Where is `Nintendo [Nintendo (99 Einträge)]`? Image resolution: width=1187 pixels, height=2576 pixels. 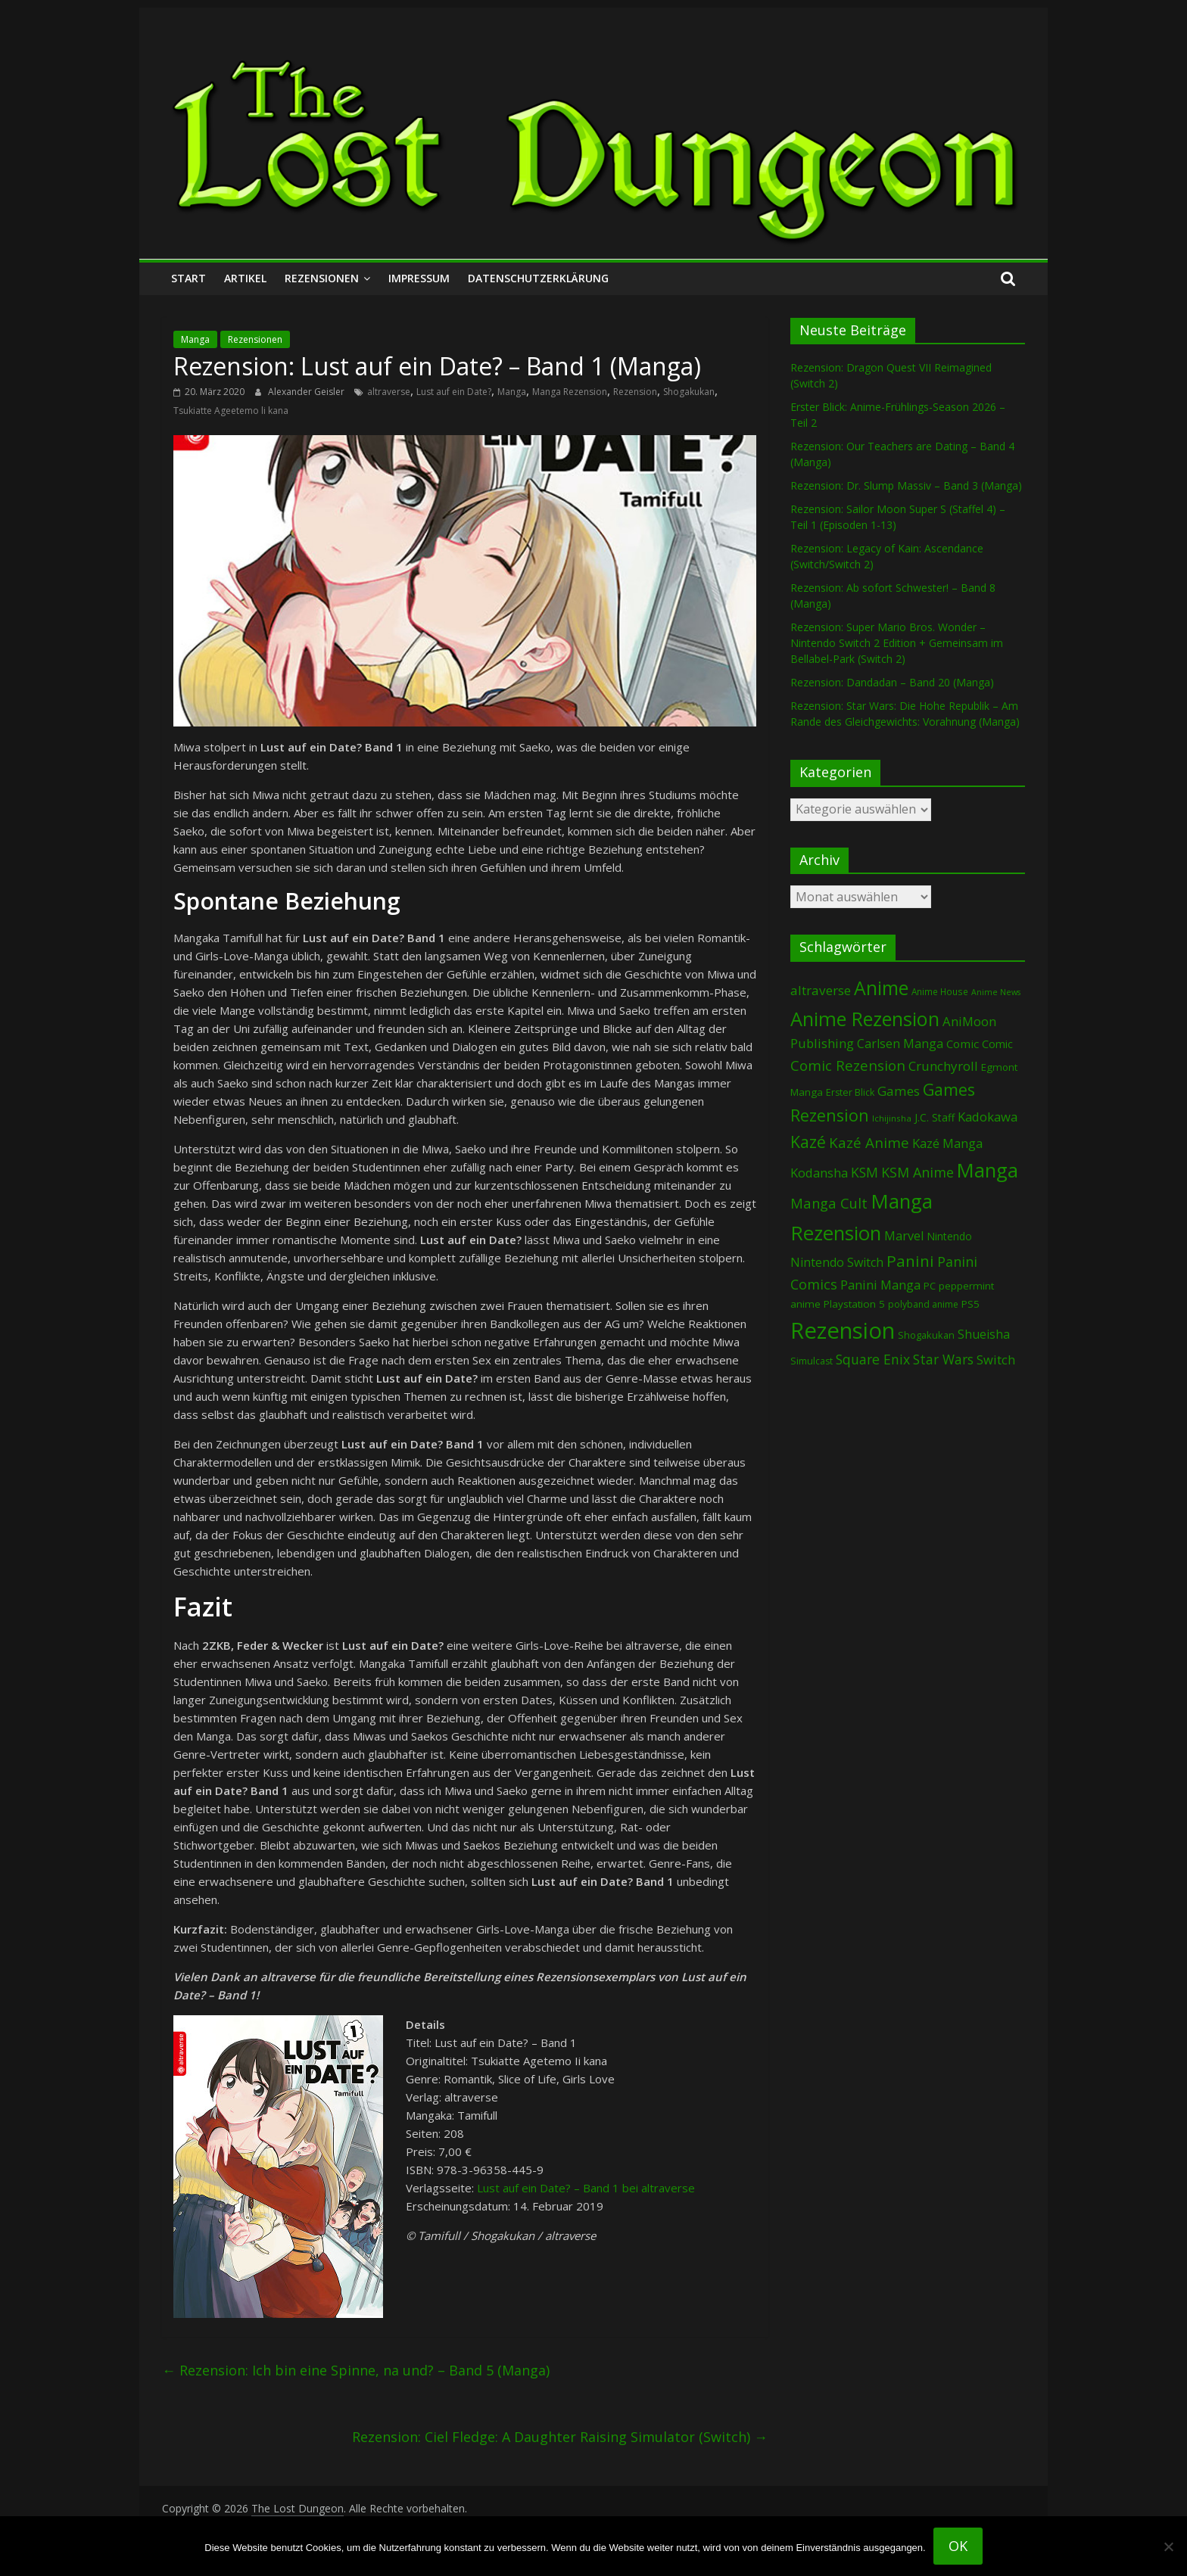 Nintendo [Nintendo (99 Einträge)] is located at coordinates (949, 1236).